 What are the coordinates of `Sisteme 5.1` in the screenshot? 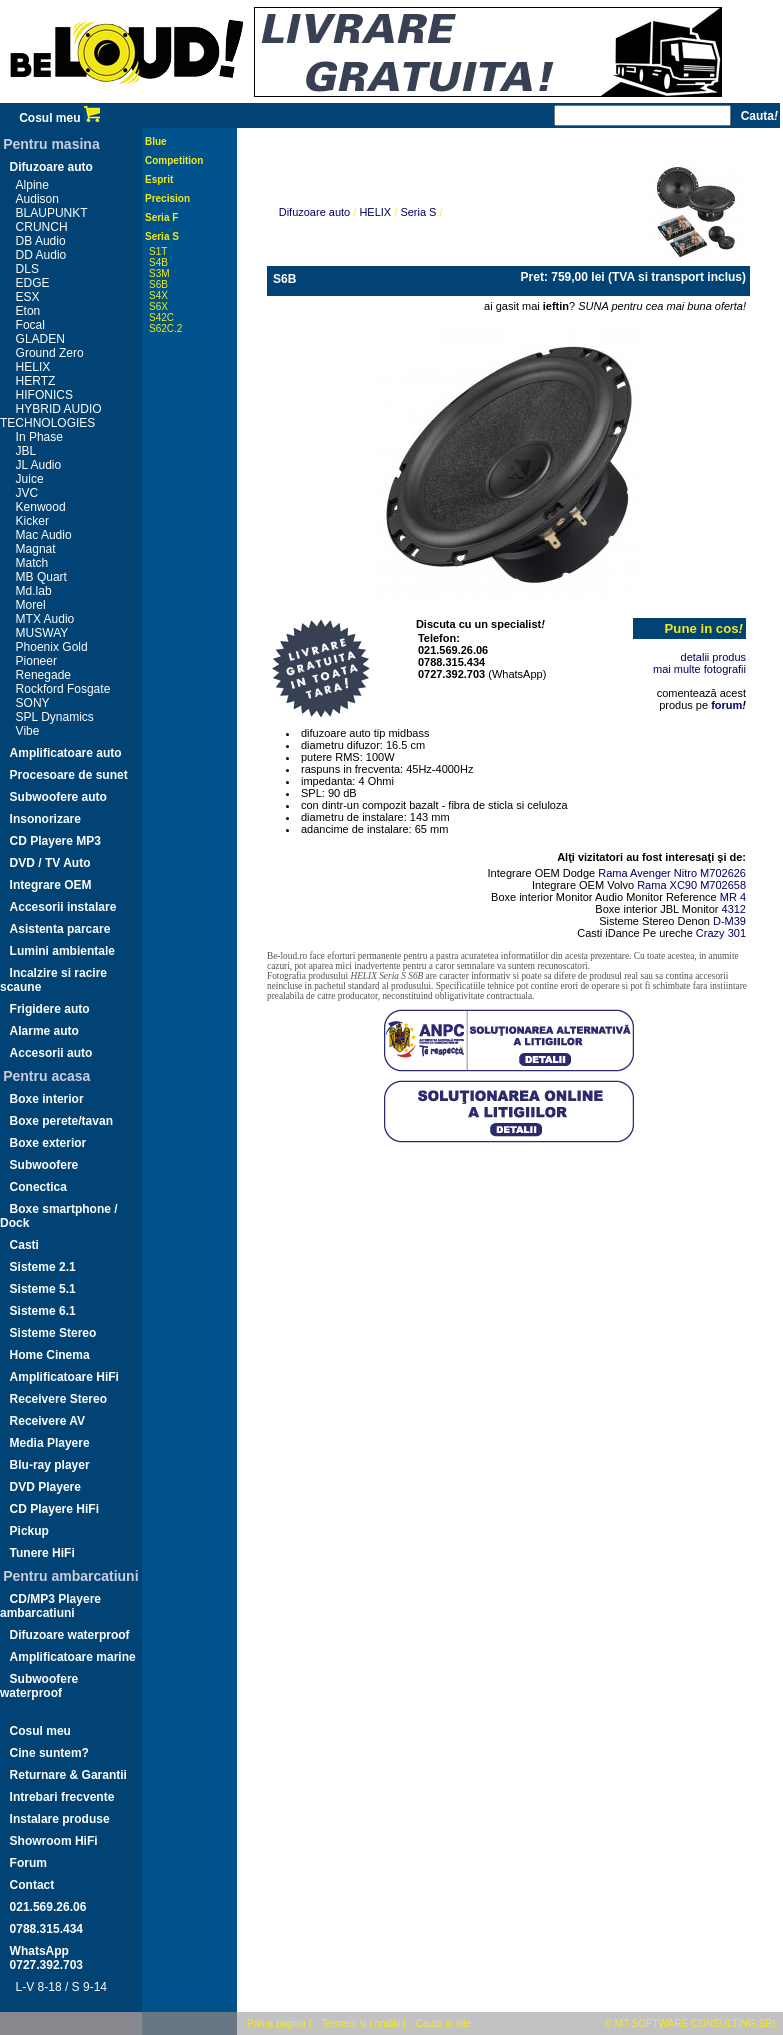 It's located at (43, 1289).